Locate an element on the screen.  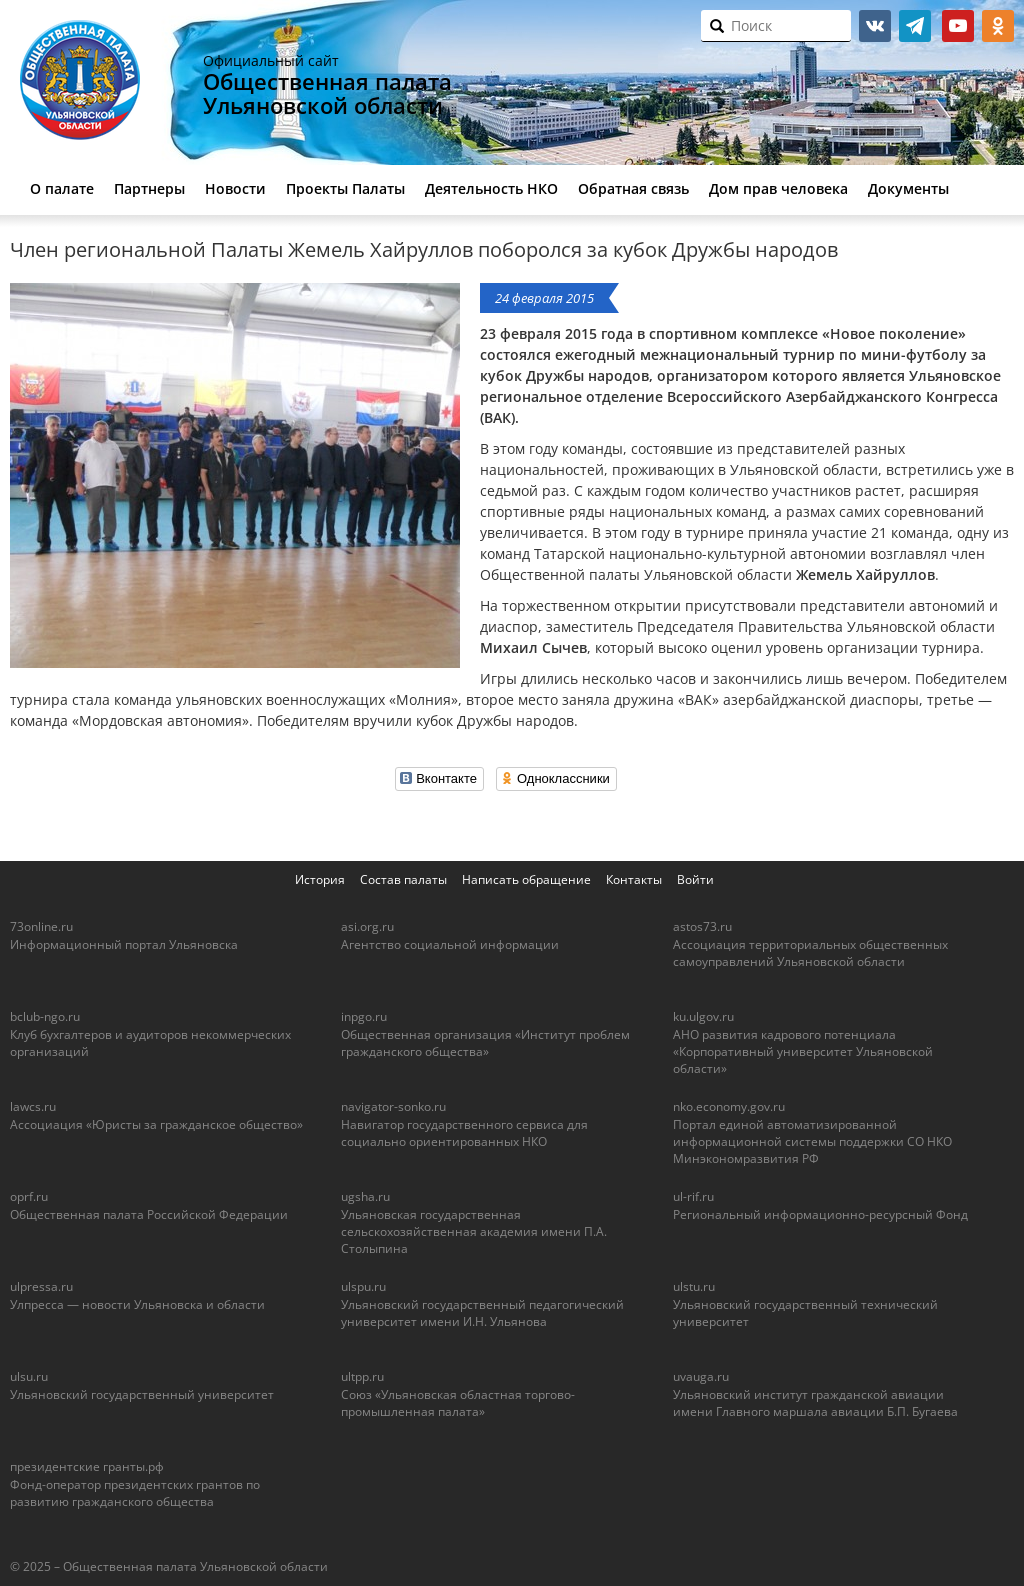
telegram is located at coordinates (915, 26).